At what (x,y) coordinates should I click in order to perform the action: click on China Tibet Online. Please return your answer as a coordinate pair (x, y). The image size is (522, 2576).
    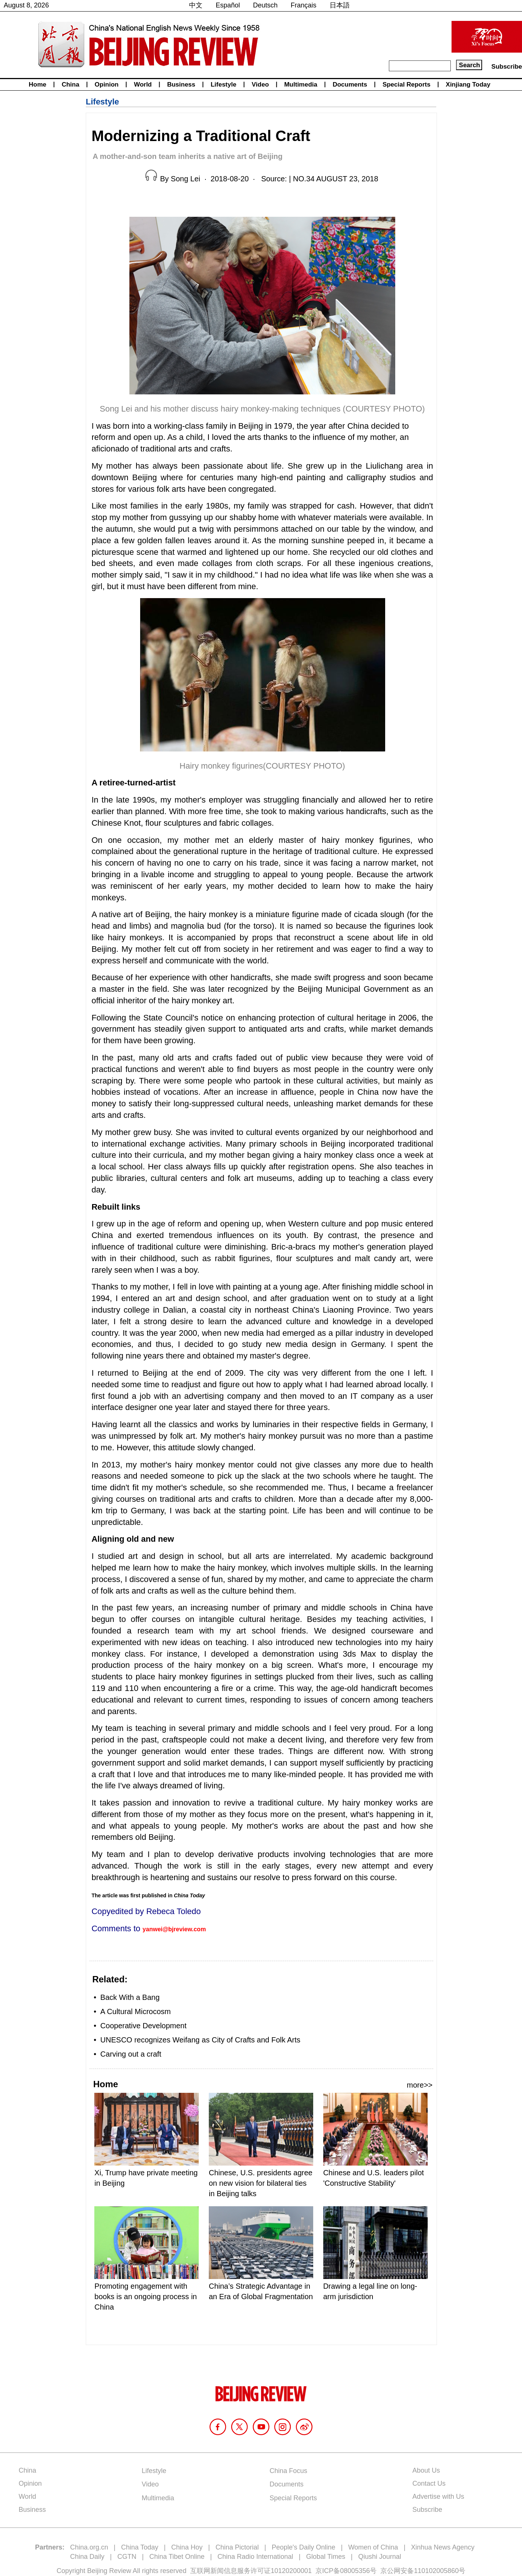
    Looking at the image, I should click on (176, 2556).